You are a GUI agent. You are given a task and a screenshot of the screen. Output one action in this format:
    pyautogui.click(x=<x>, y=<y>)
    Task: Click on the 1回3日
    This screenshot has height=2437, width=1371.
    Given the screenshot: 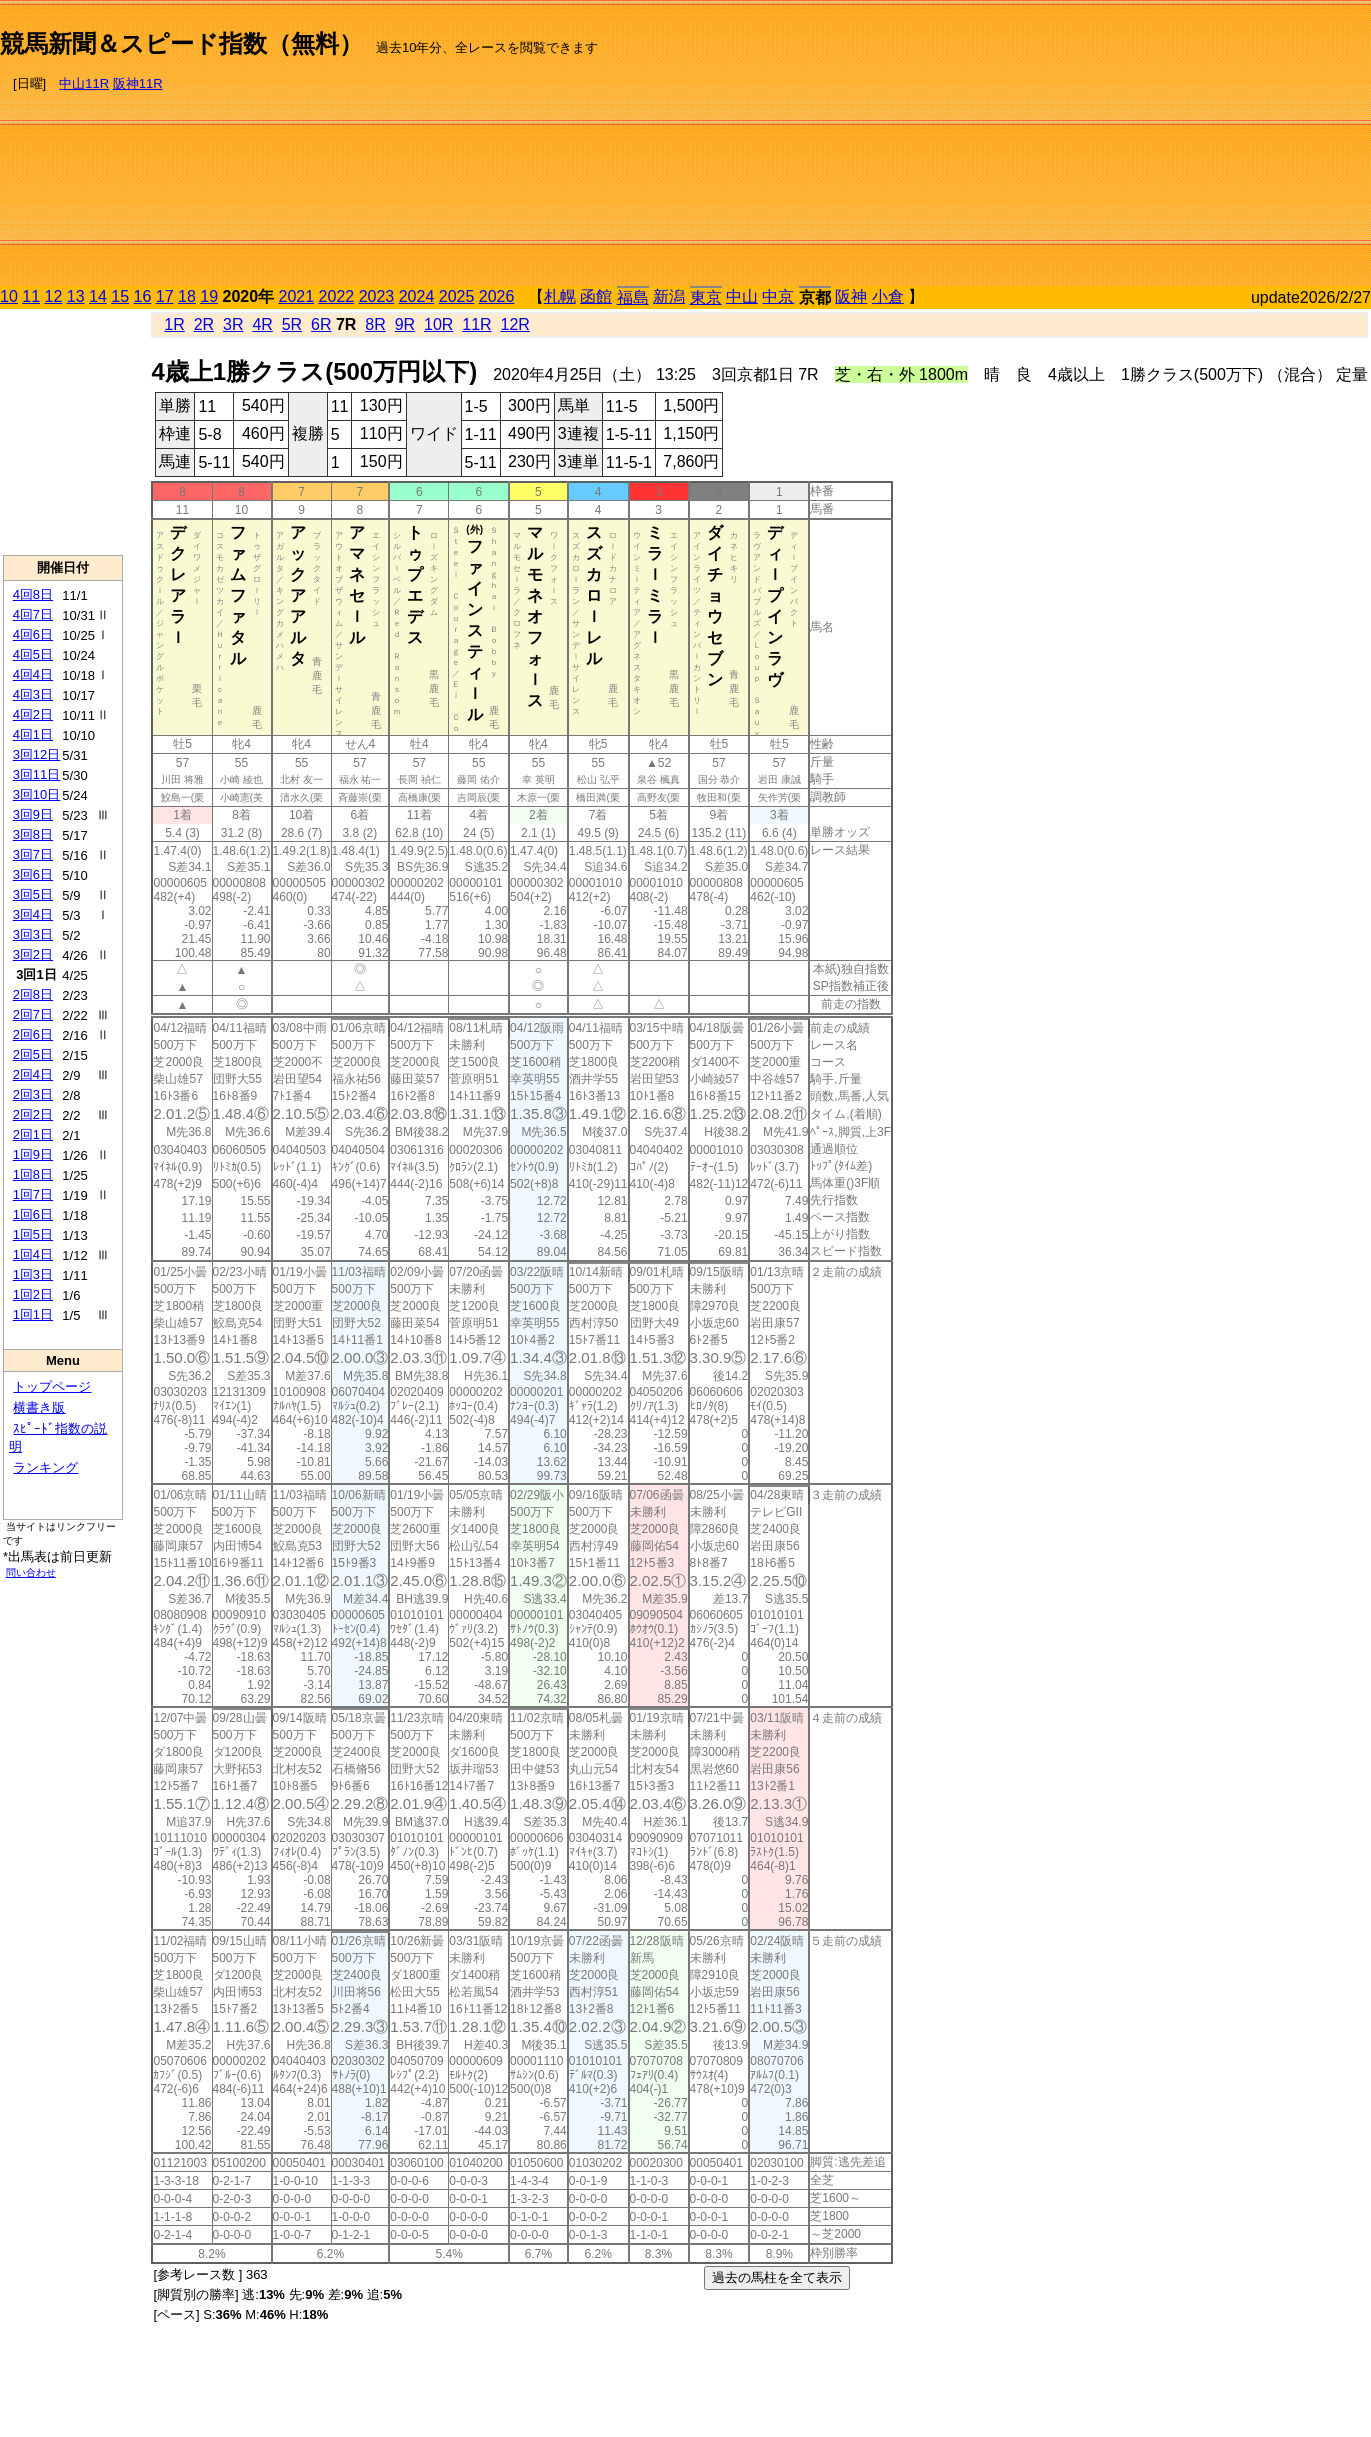 What is the action you would take?
    pyautogui.click(x=33, y=1274)
    